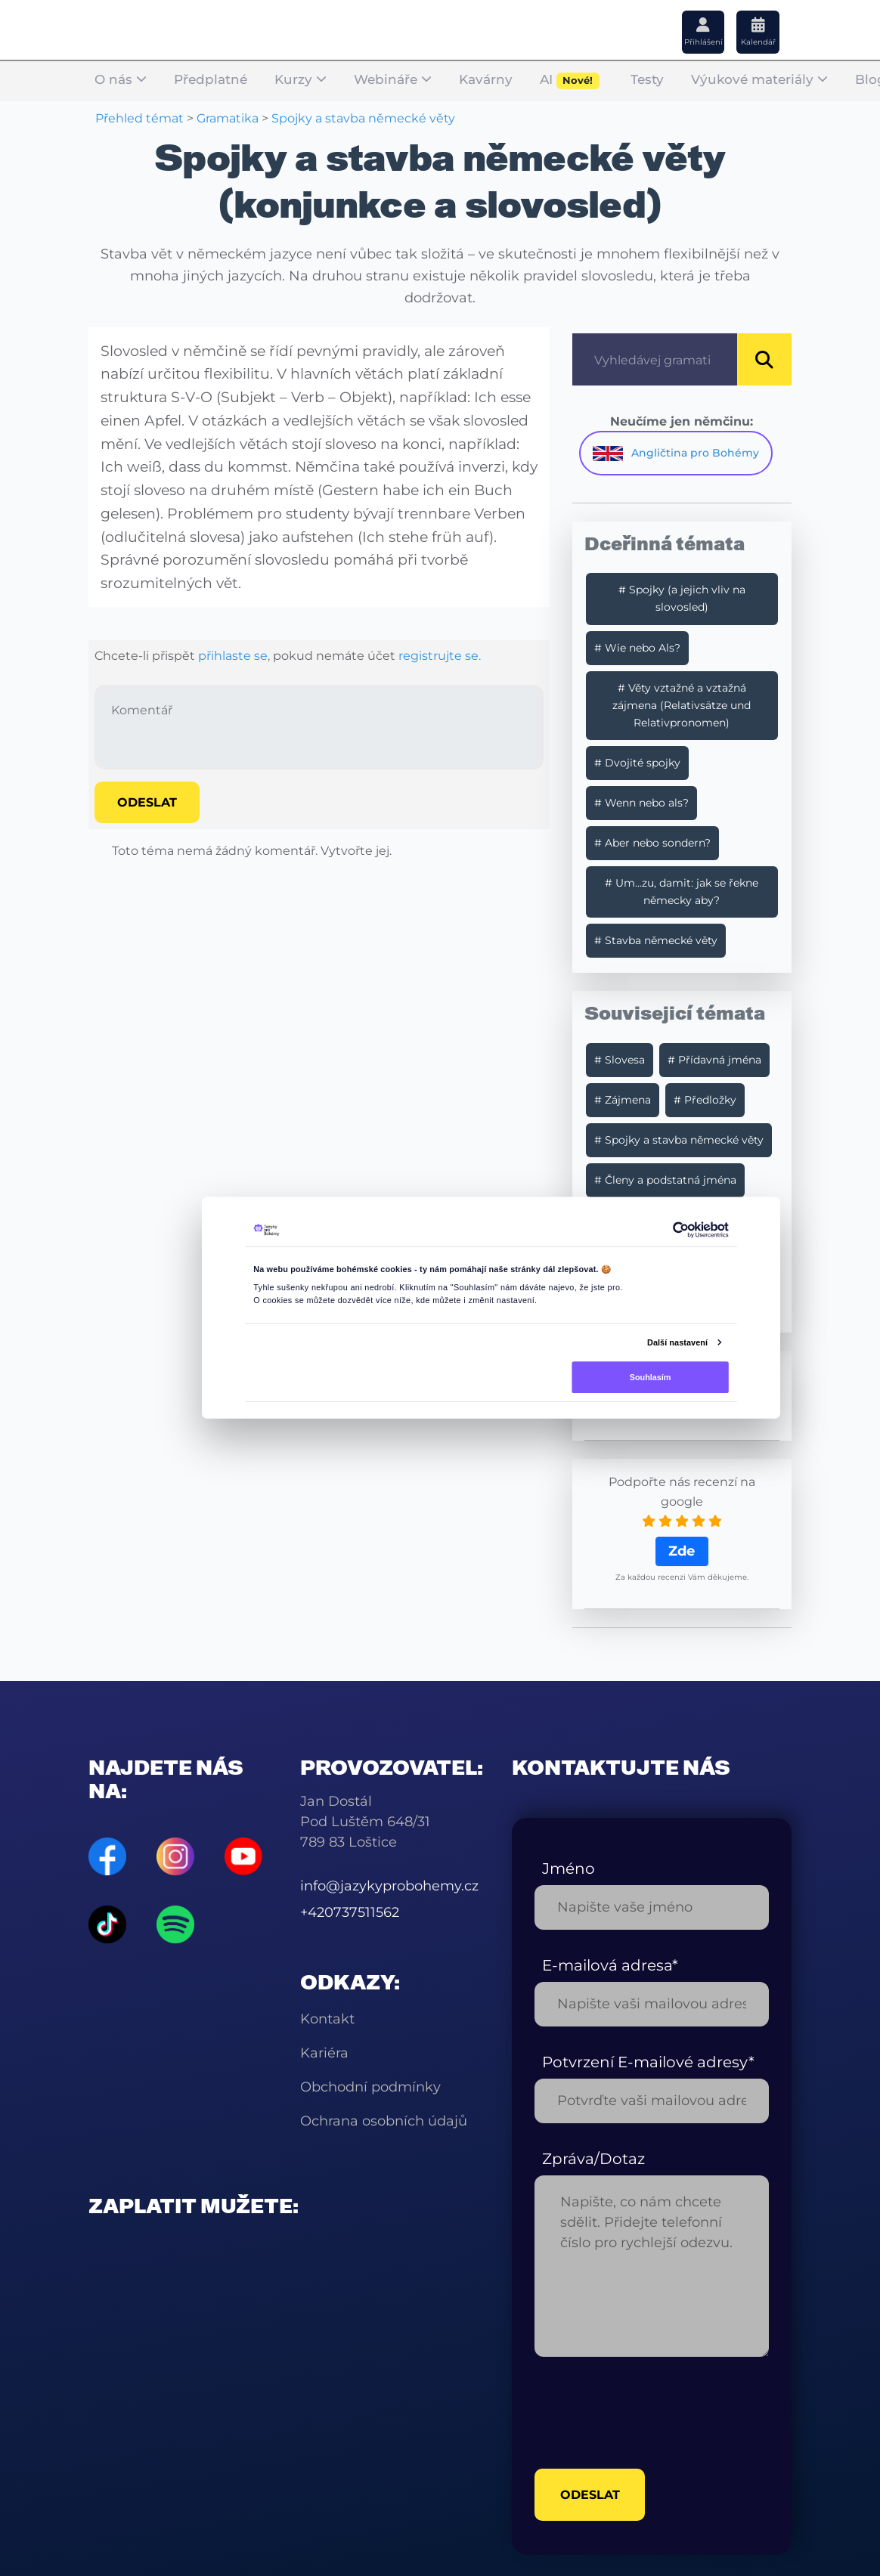  Describe the element at coordinates (300, 80) in the screenshot. I see `Kurzy [button]` at that location.